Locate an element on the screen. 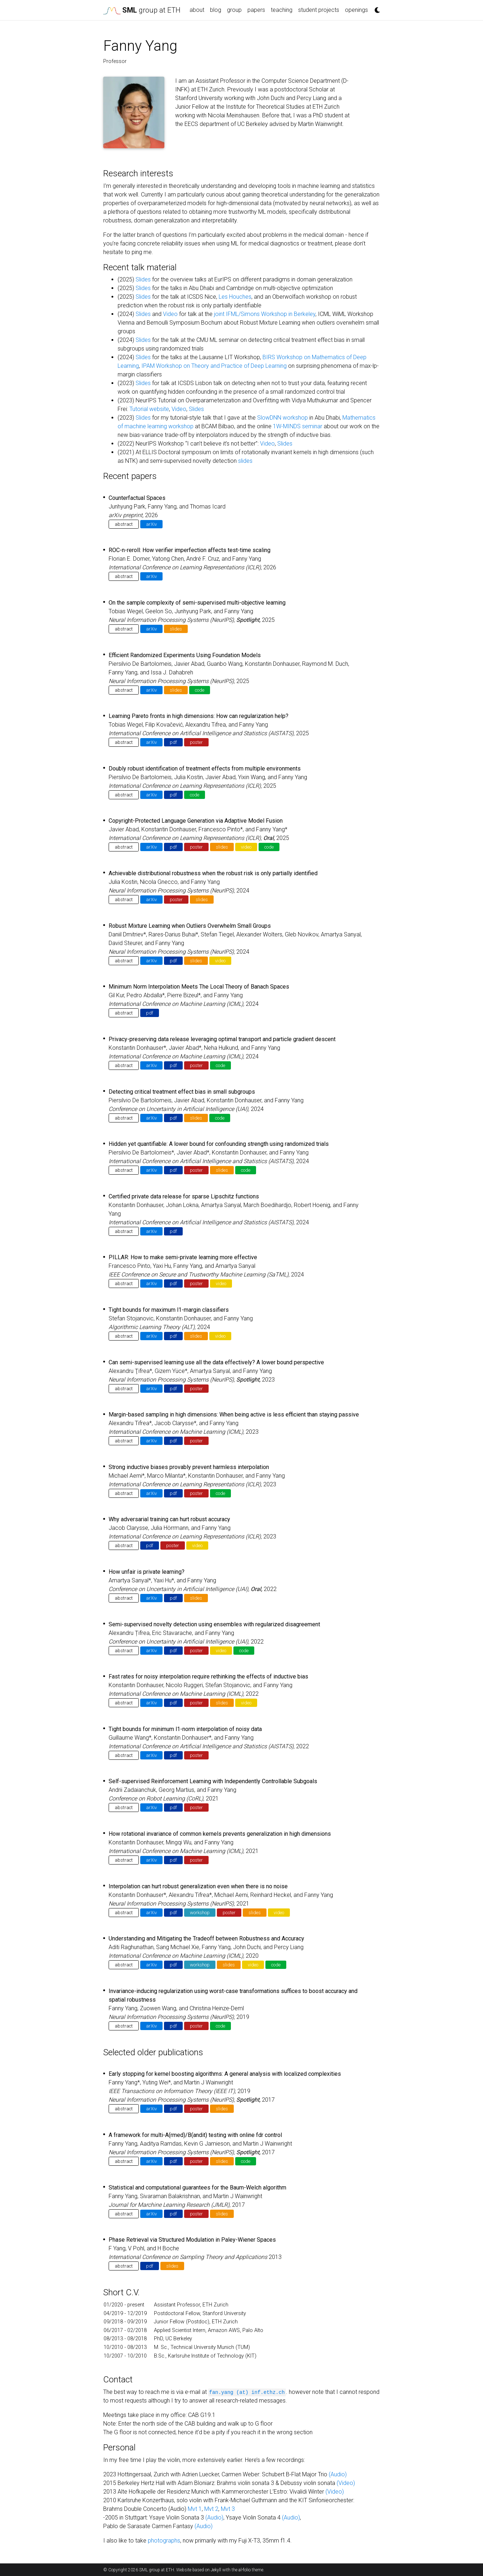 The image size is (483, 2576). photographs is located at coordinates (164, 2540).